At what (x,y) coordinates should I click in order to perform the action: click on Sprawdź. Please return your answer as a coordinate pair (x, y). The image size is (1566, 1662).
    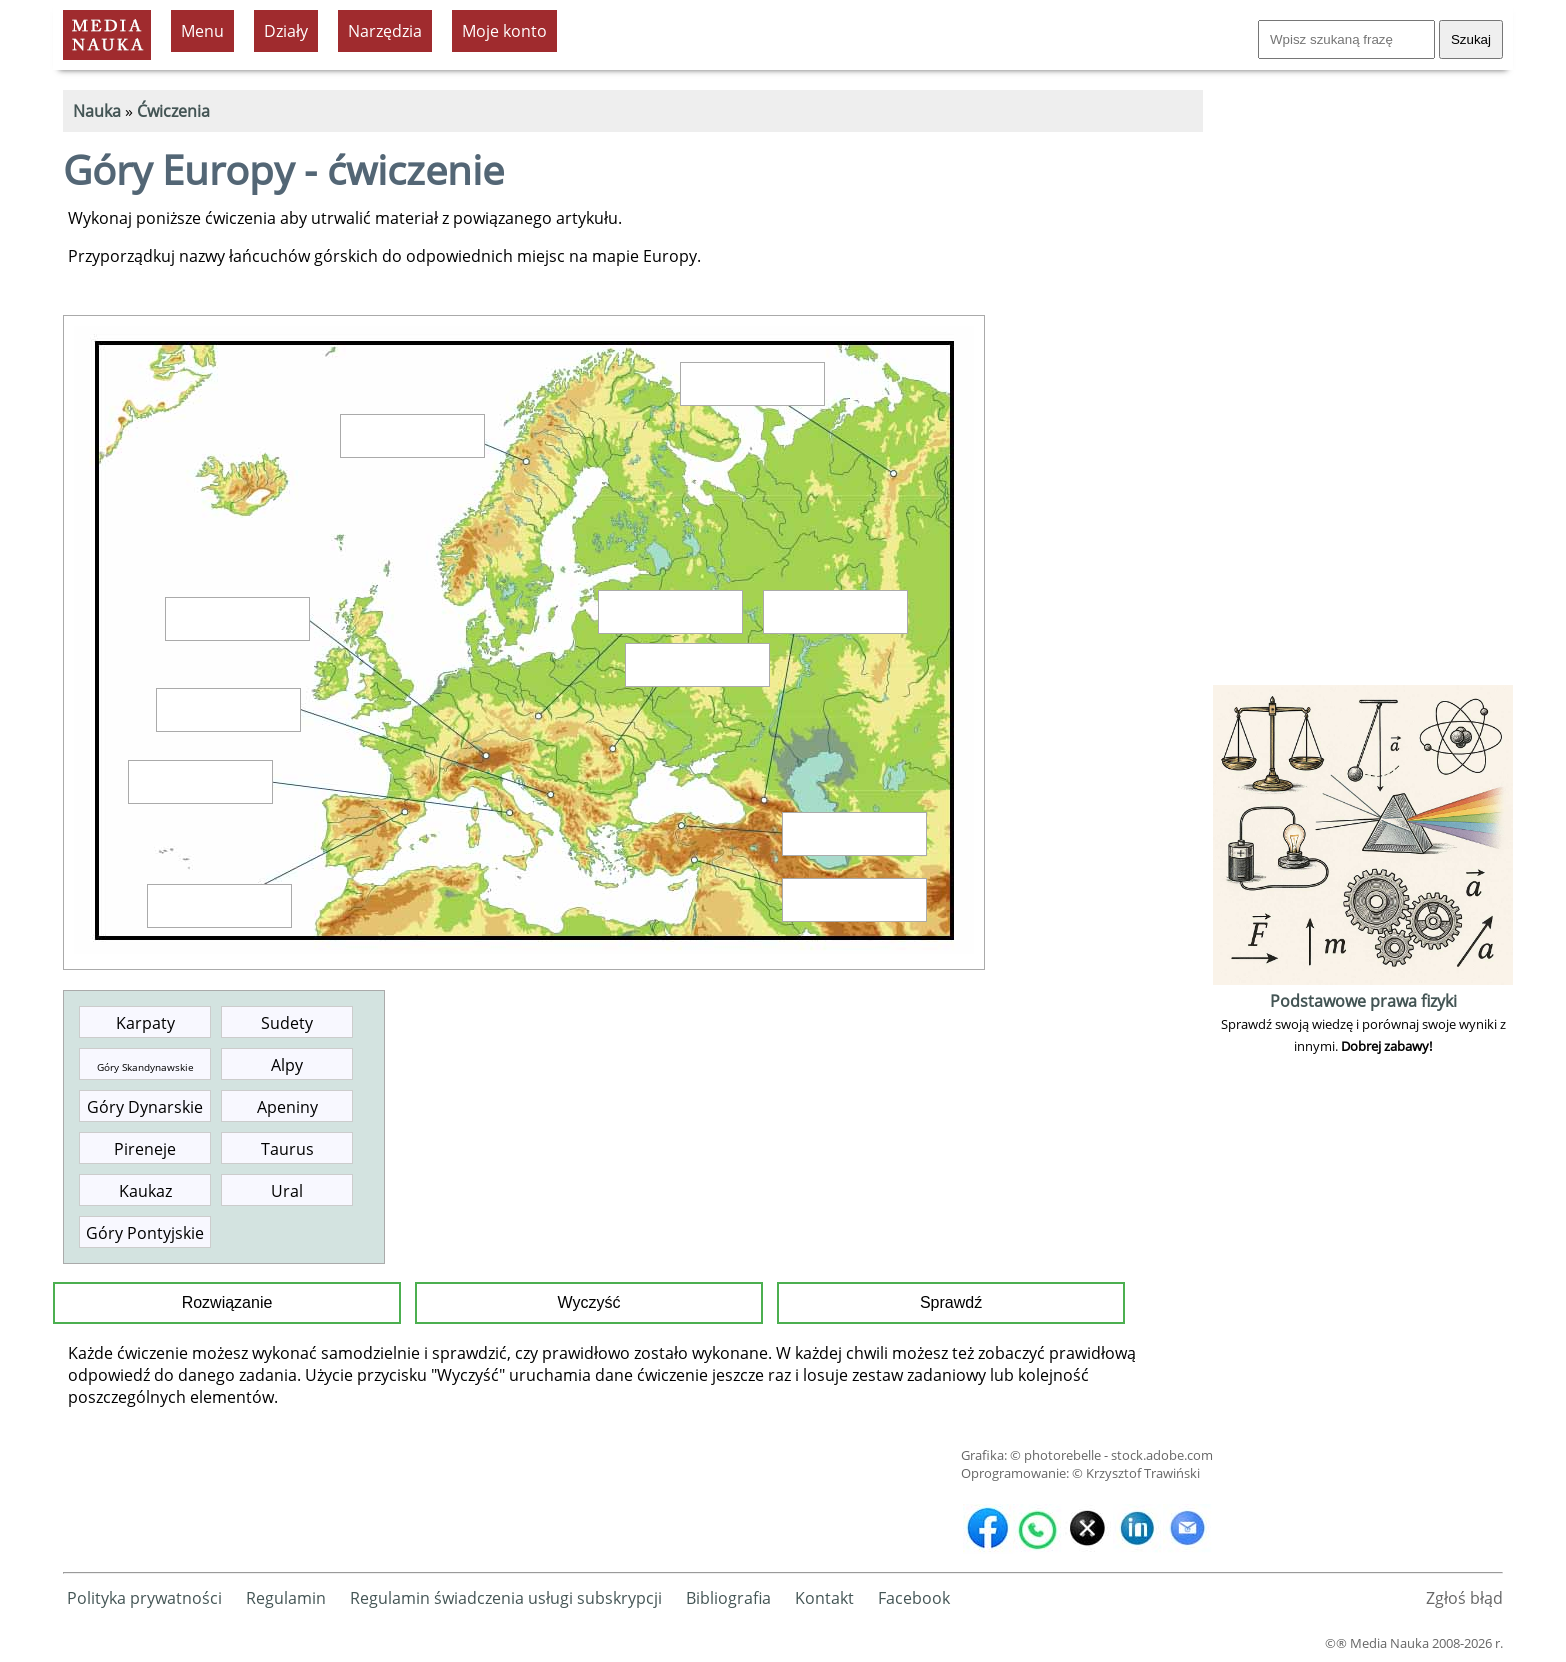
    Looking at the image, I should click on (951, 1302).